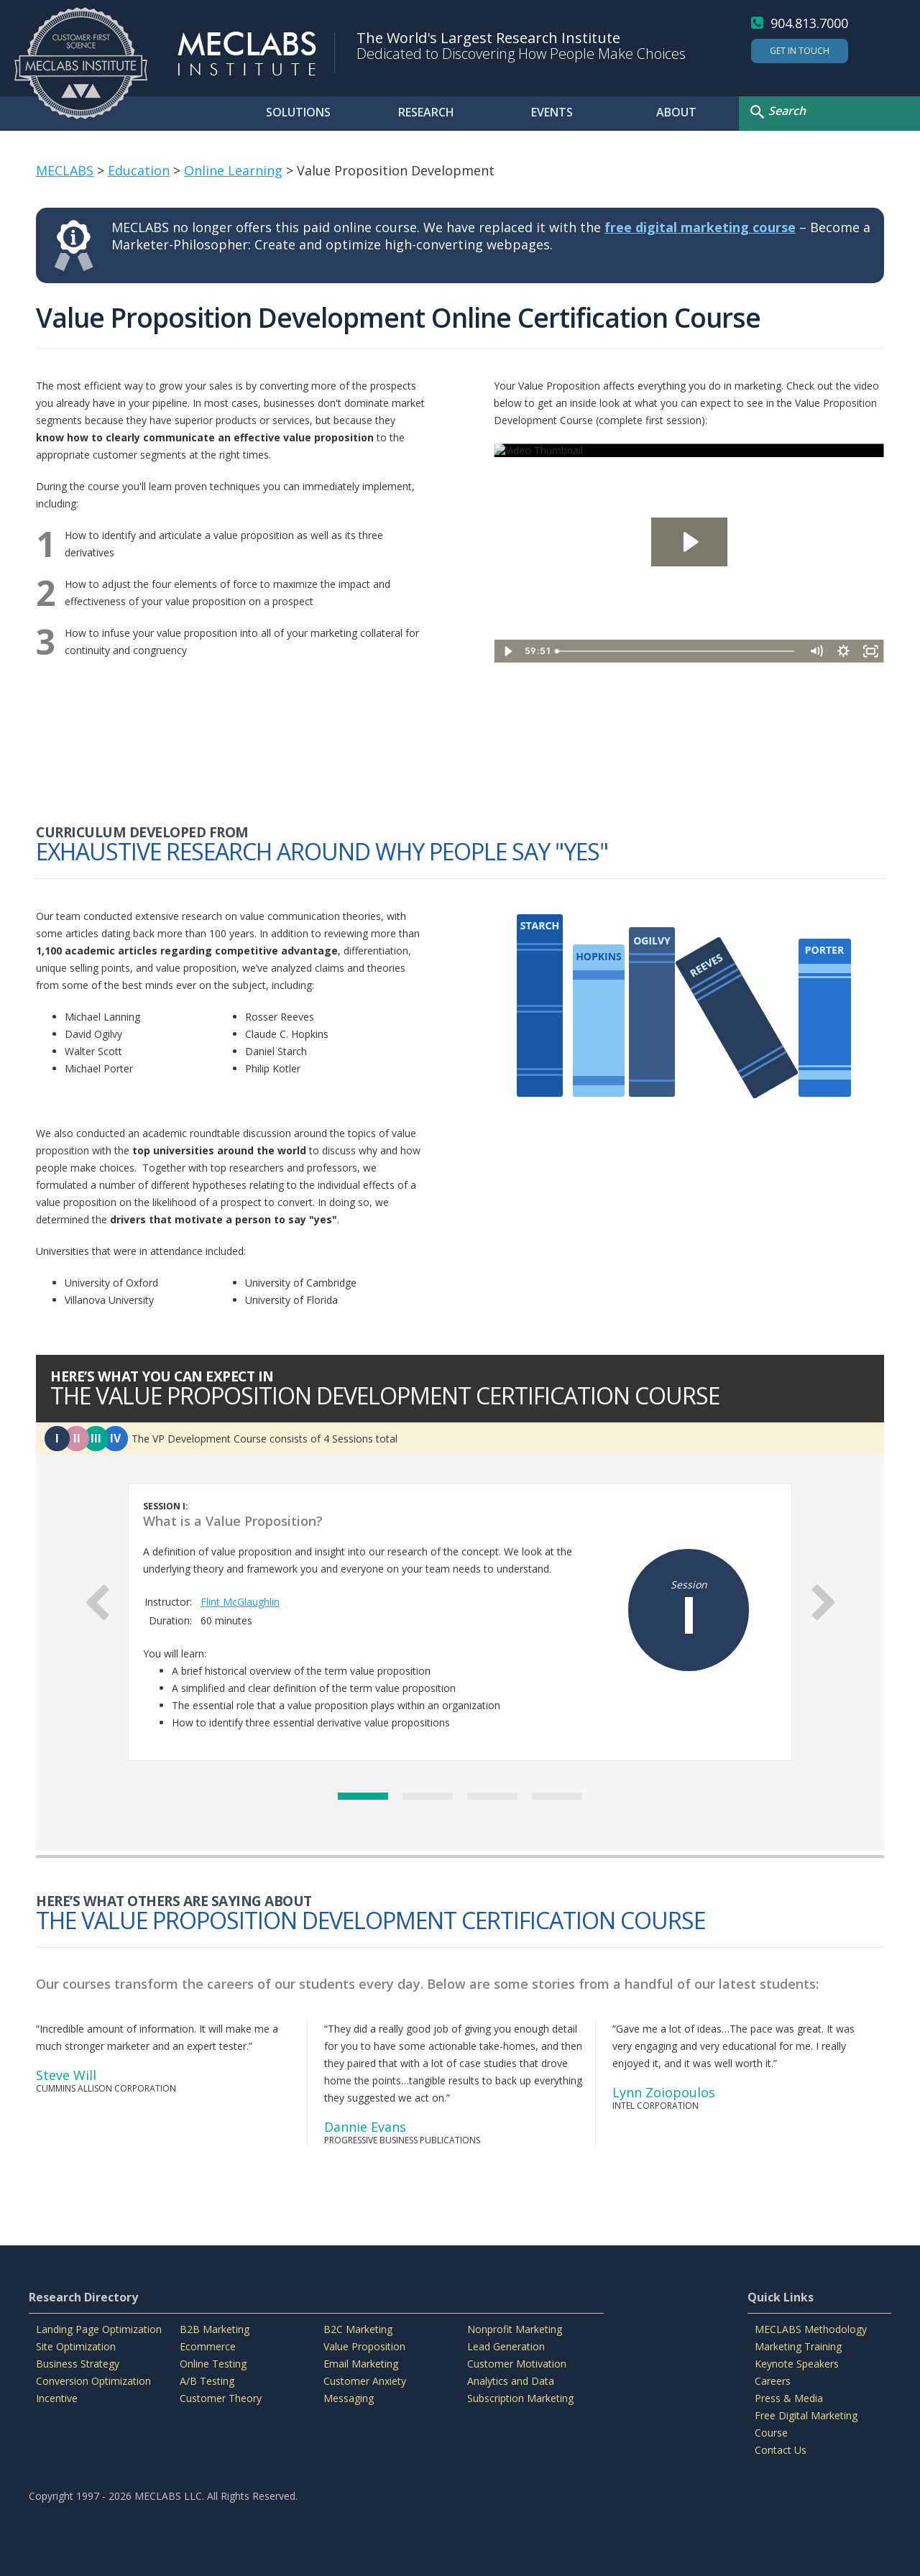  Describe the element at coordinates (700, 227) in the screenshot. I see `free digital marketing course` at that location.